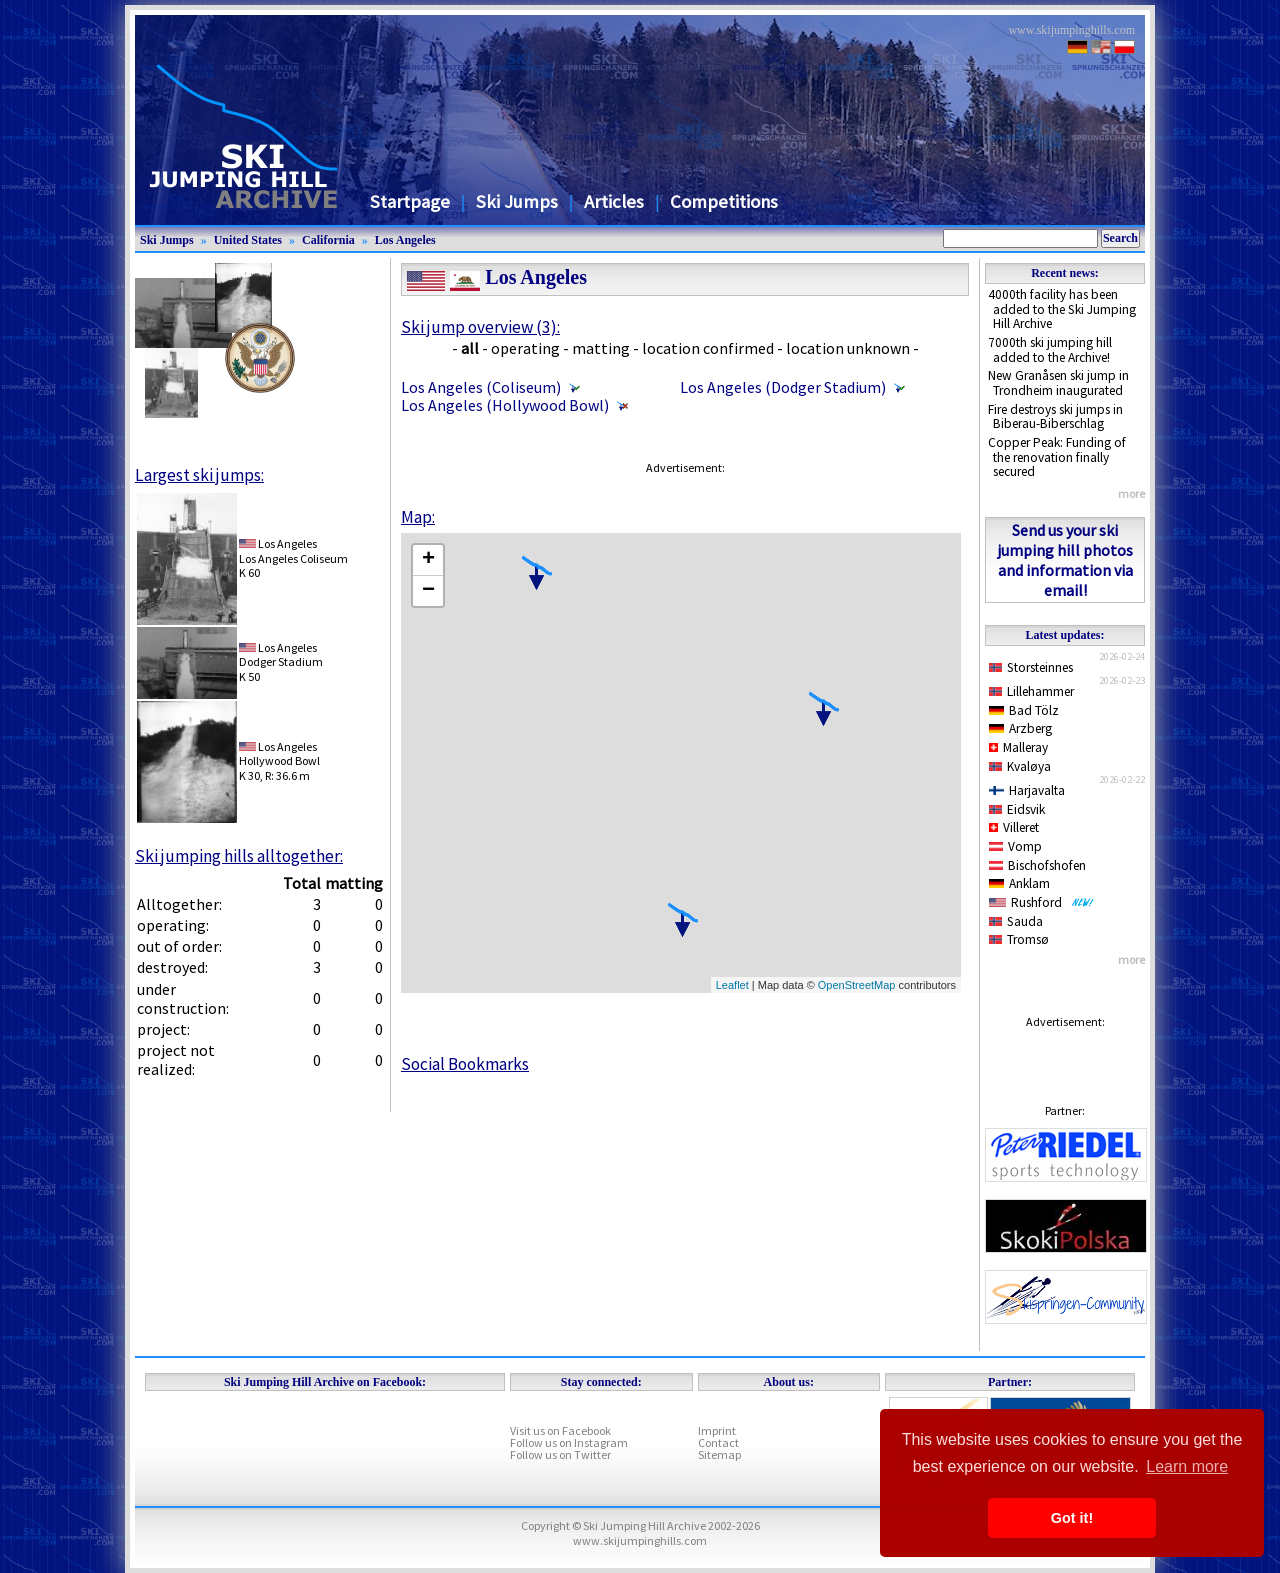 The height and width of the screenshot is (1573, 1280). Describe the element at coordinates (1131, 493) in the screenshot. I see `more` at that location.